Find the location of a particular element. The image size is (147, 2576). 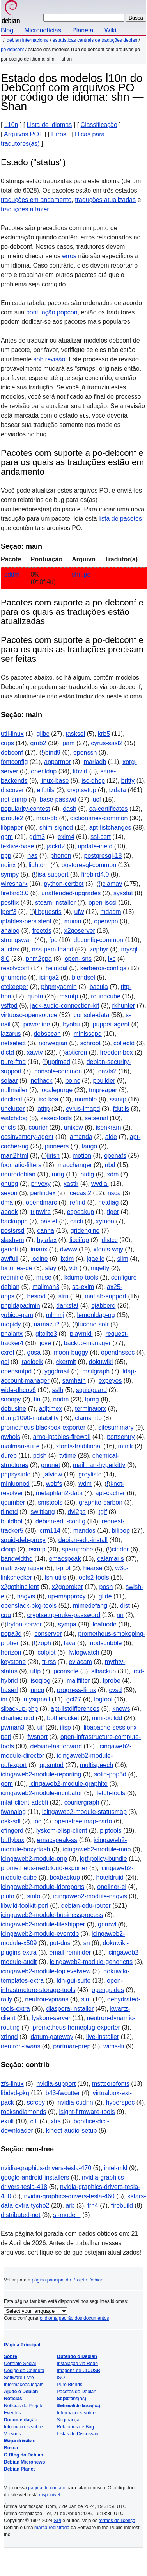

put-dns is located at coordinates (60, 1943).